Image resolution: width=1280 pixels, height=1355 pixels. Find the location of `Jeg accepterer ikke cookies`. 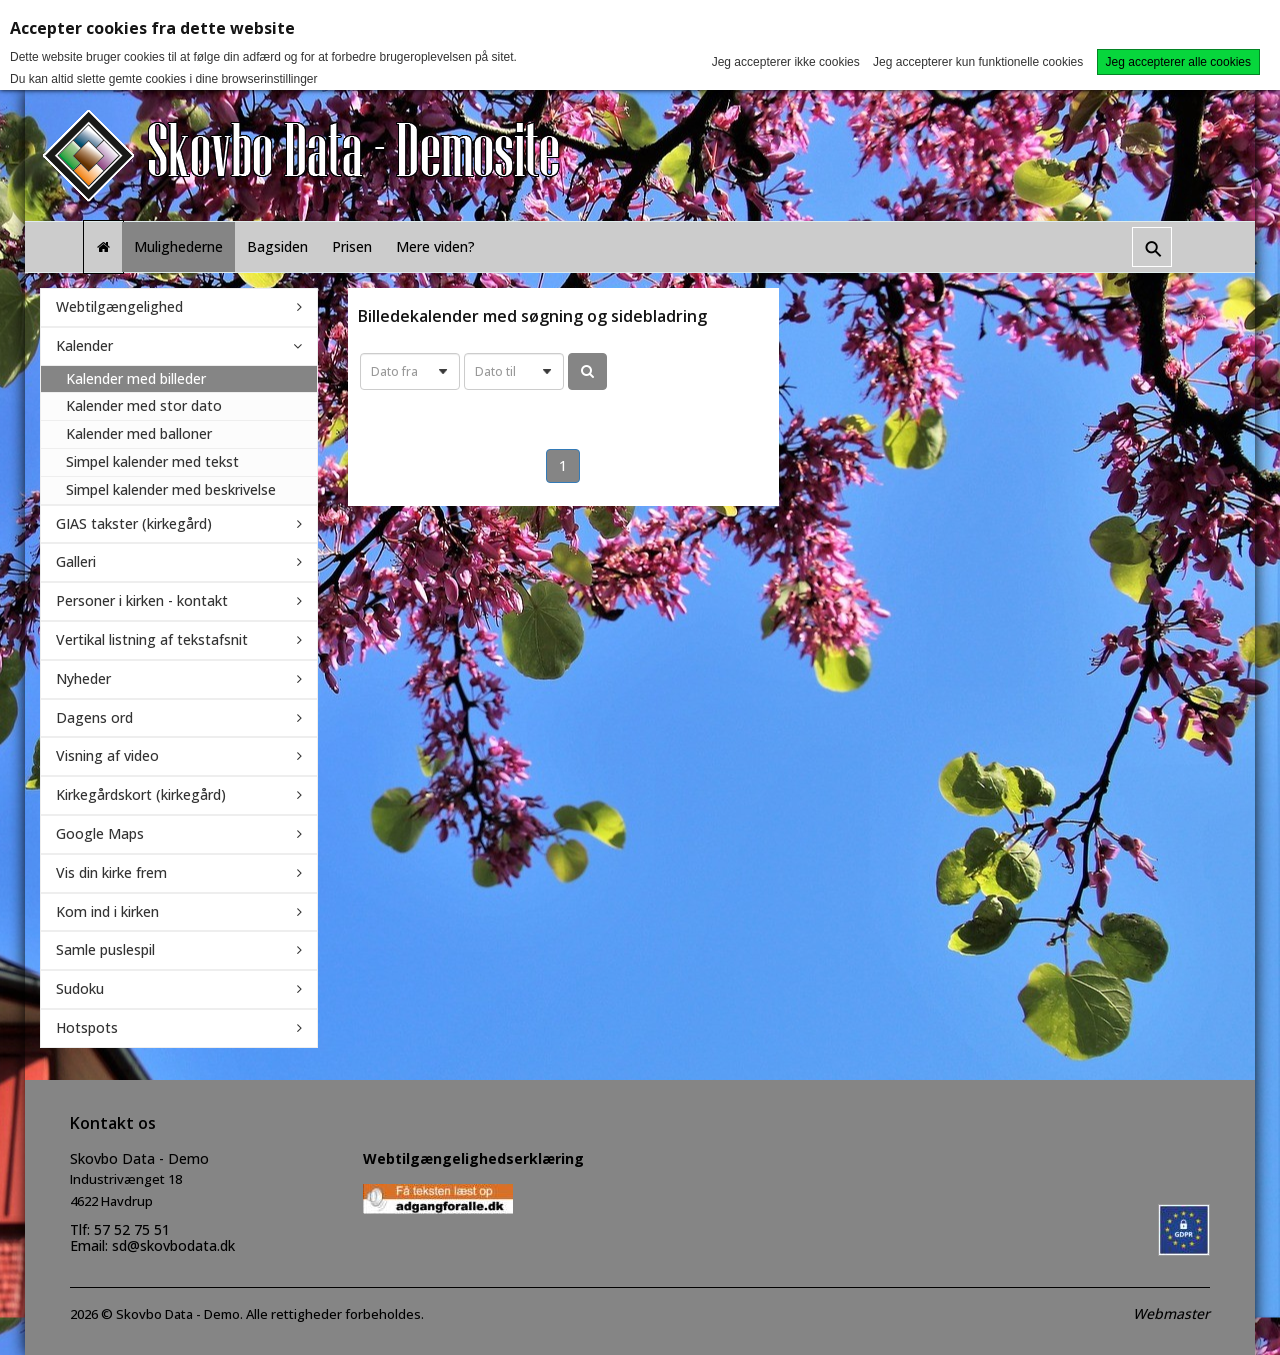

Jeg accepterer ikke cookies is located at coordinates (786, 62).